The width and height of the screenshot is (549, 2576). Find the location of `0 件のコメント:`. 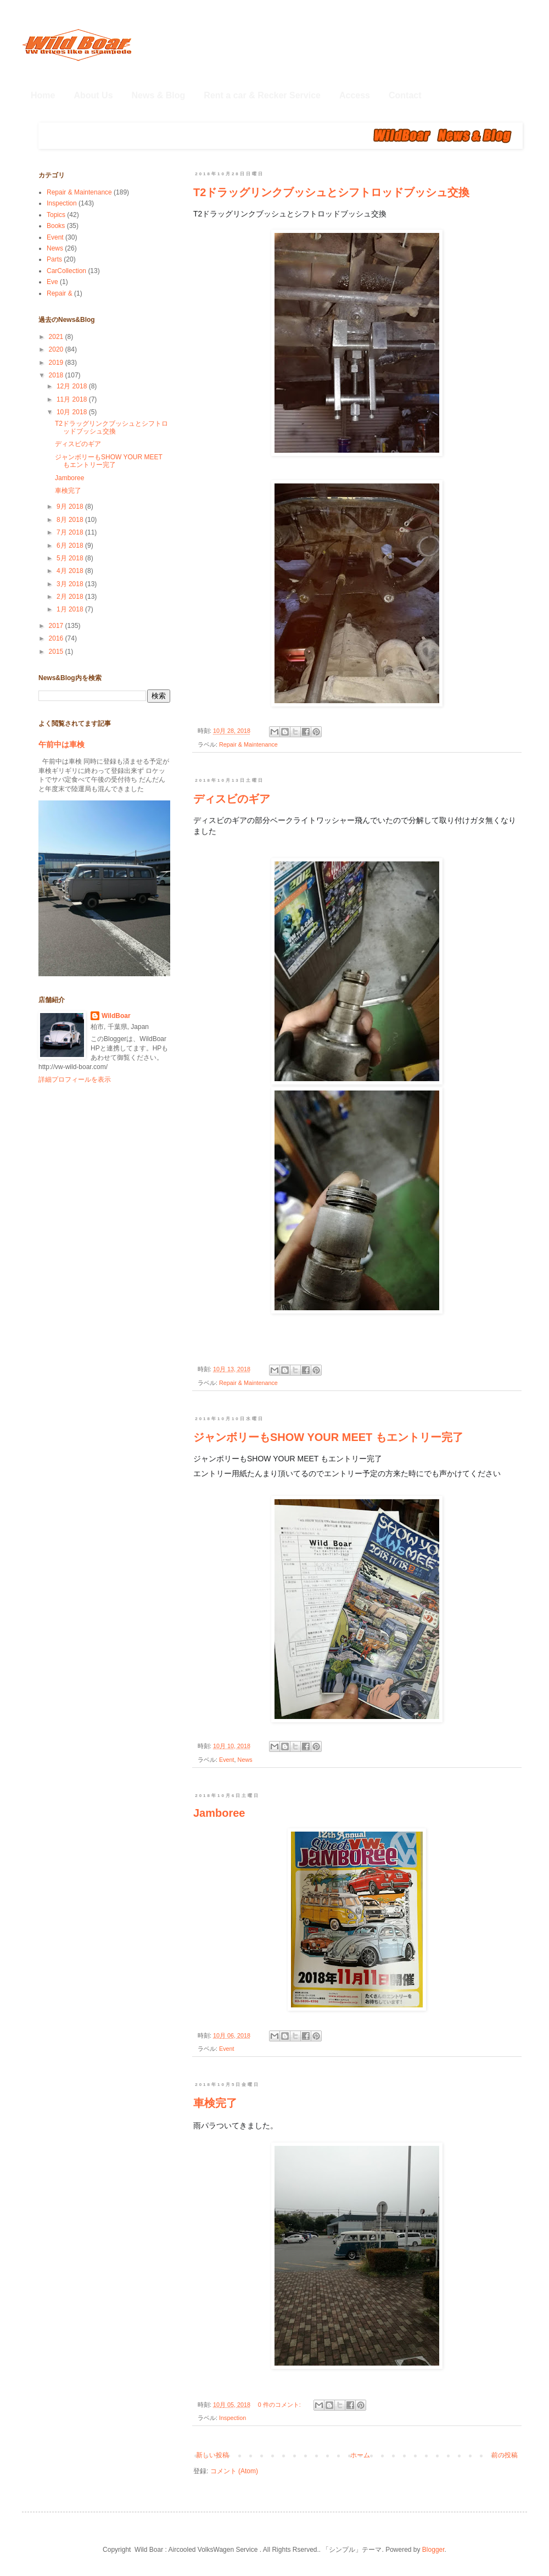

0 件のコメント: is located at coordinates (280, 2404).